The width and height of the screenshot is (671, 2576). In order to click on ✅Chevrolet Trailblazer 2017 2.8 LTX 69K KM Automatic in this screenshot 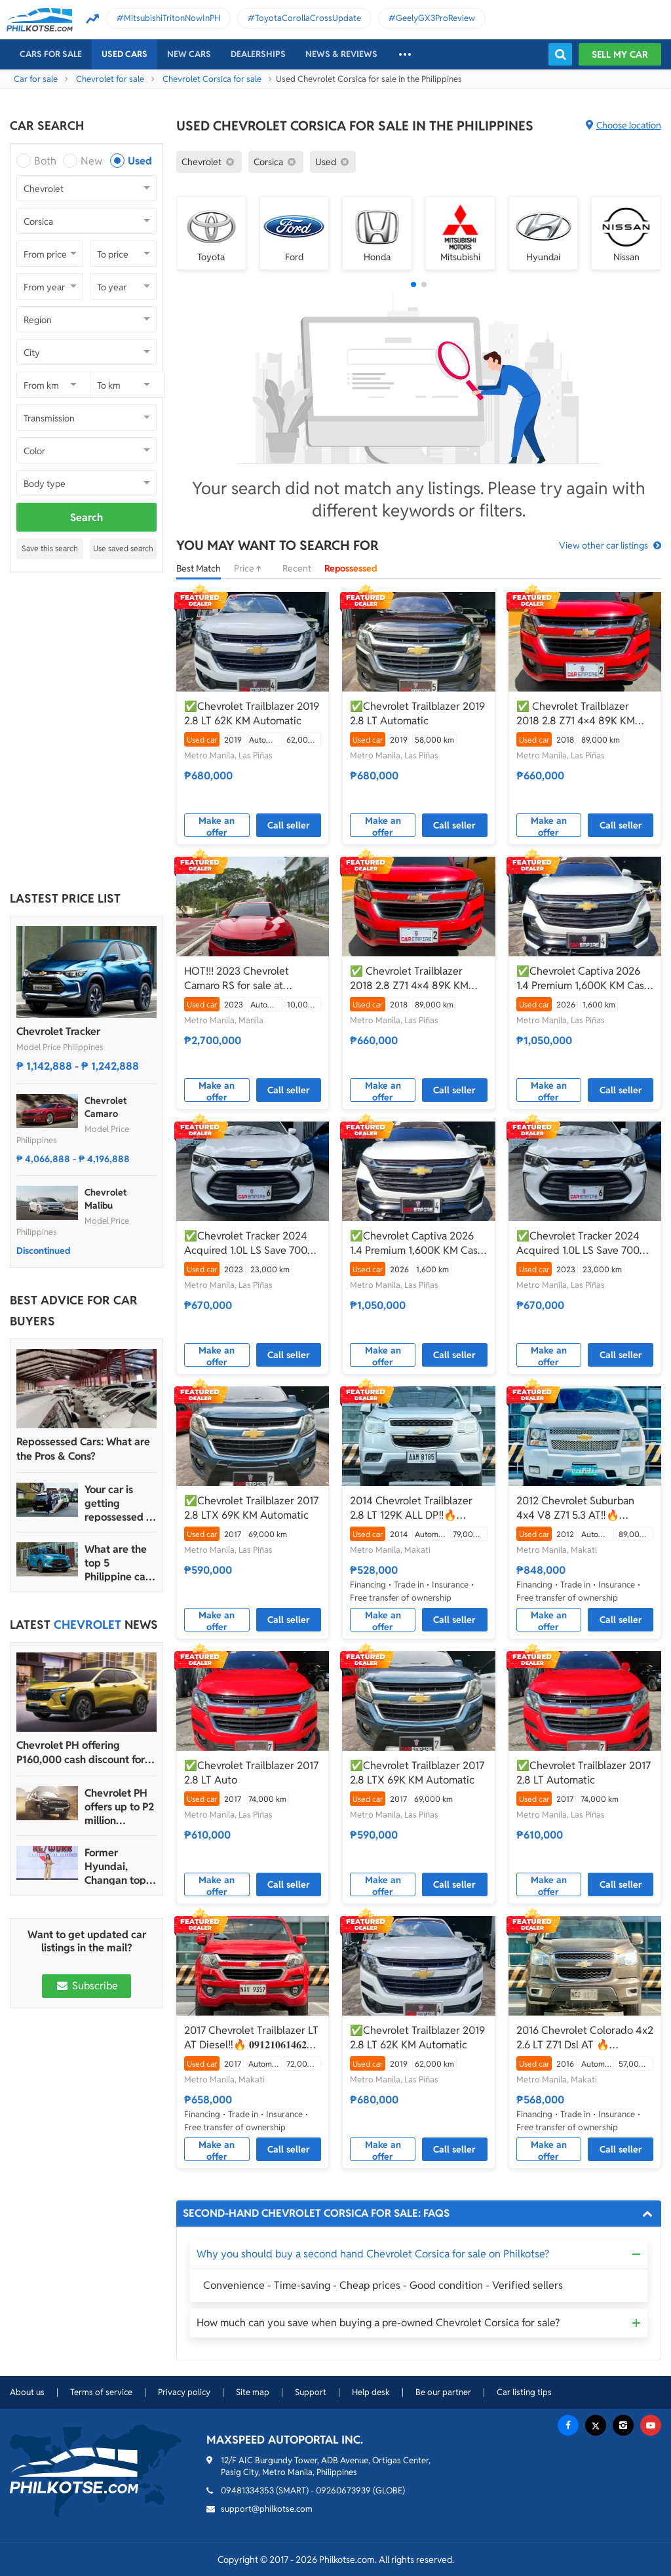, I will do `click(251, 1508)`.